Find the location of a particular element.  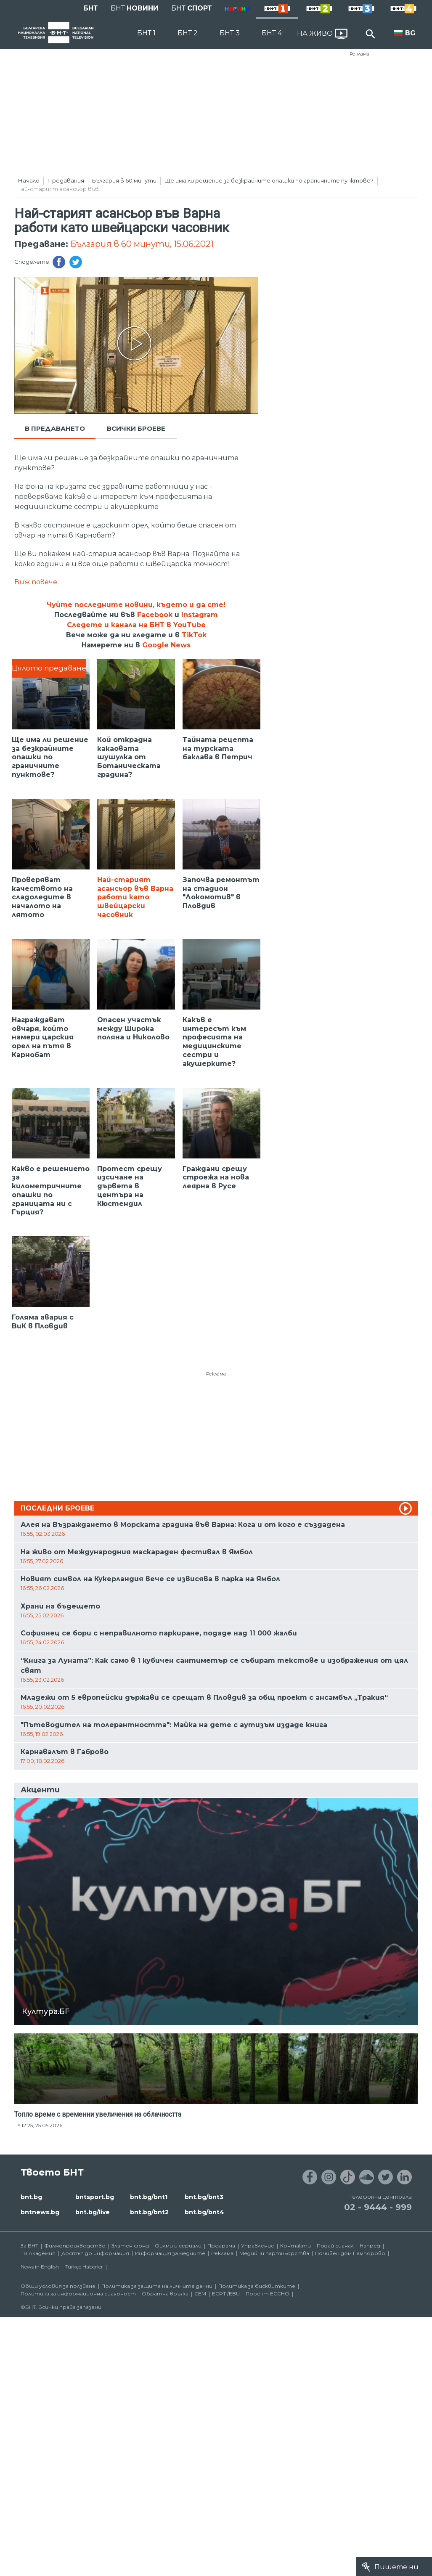

ТВ Академия is located at coordinates (38, 2253).